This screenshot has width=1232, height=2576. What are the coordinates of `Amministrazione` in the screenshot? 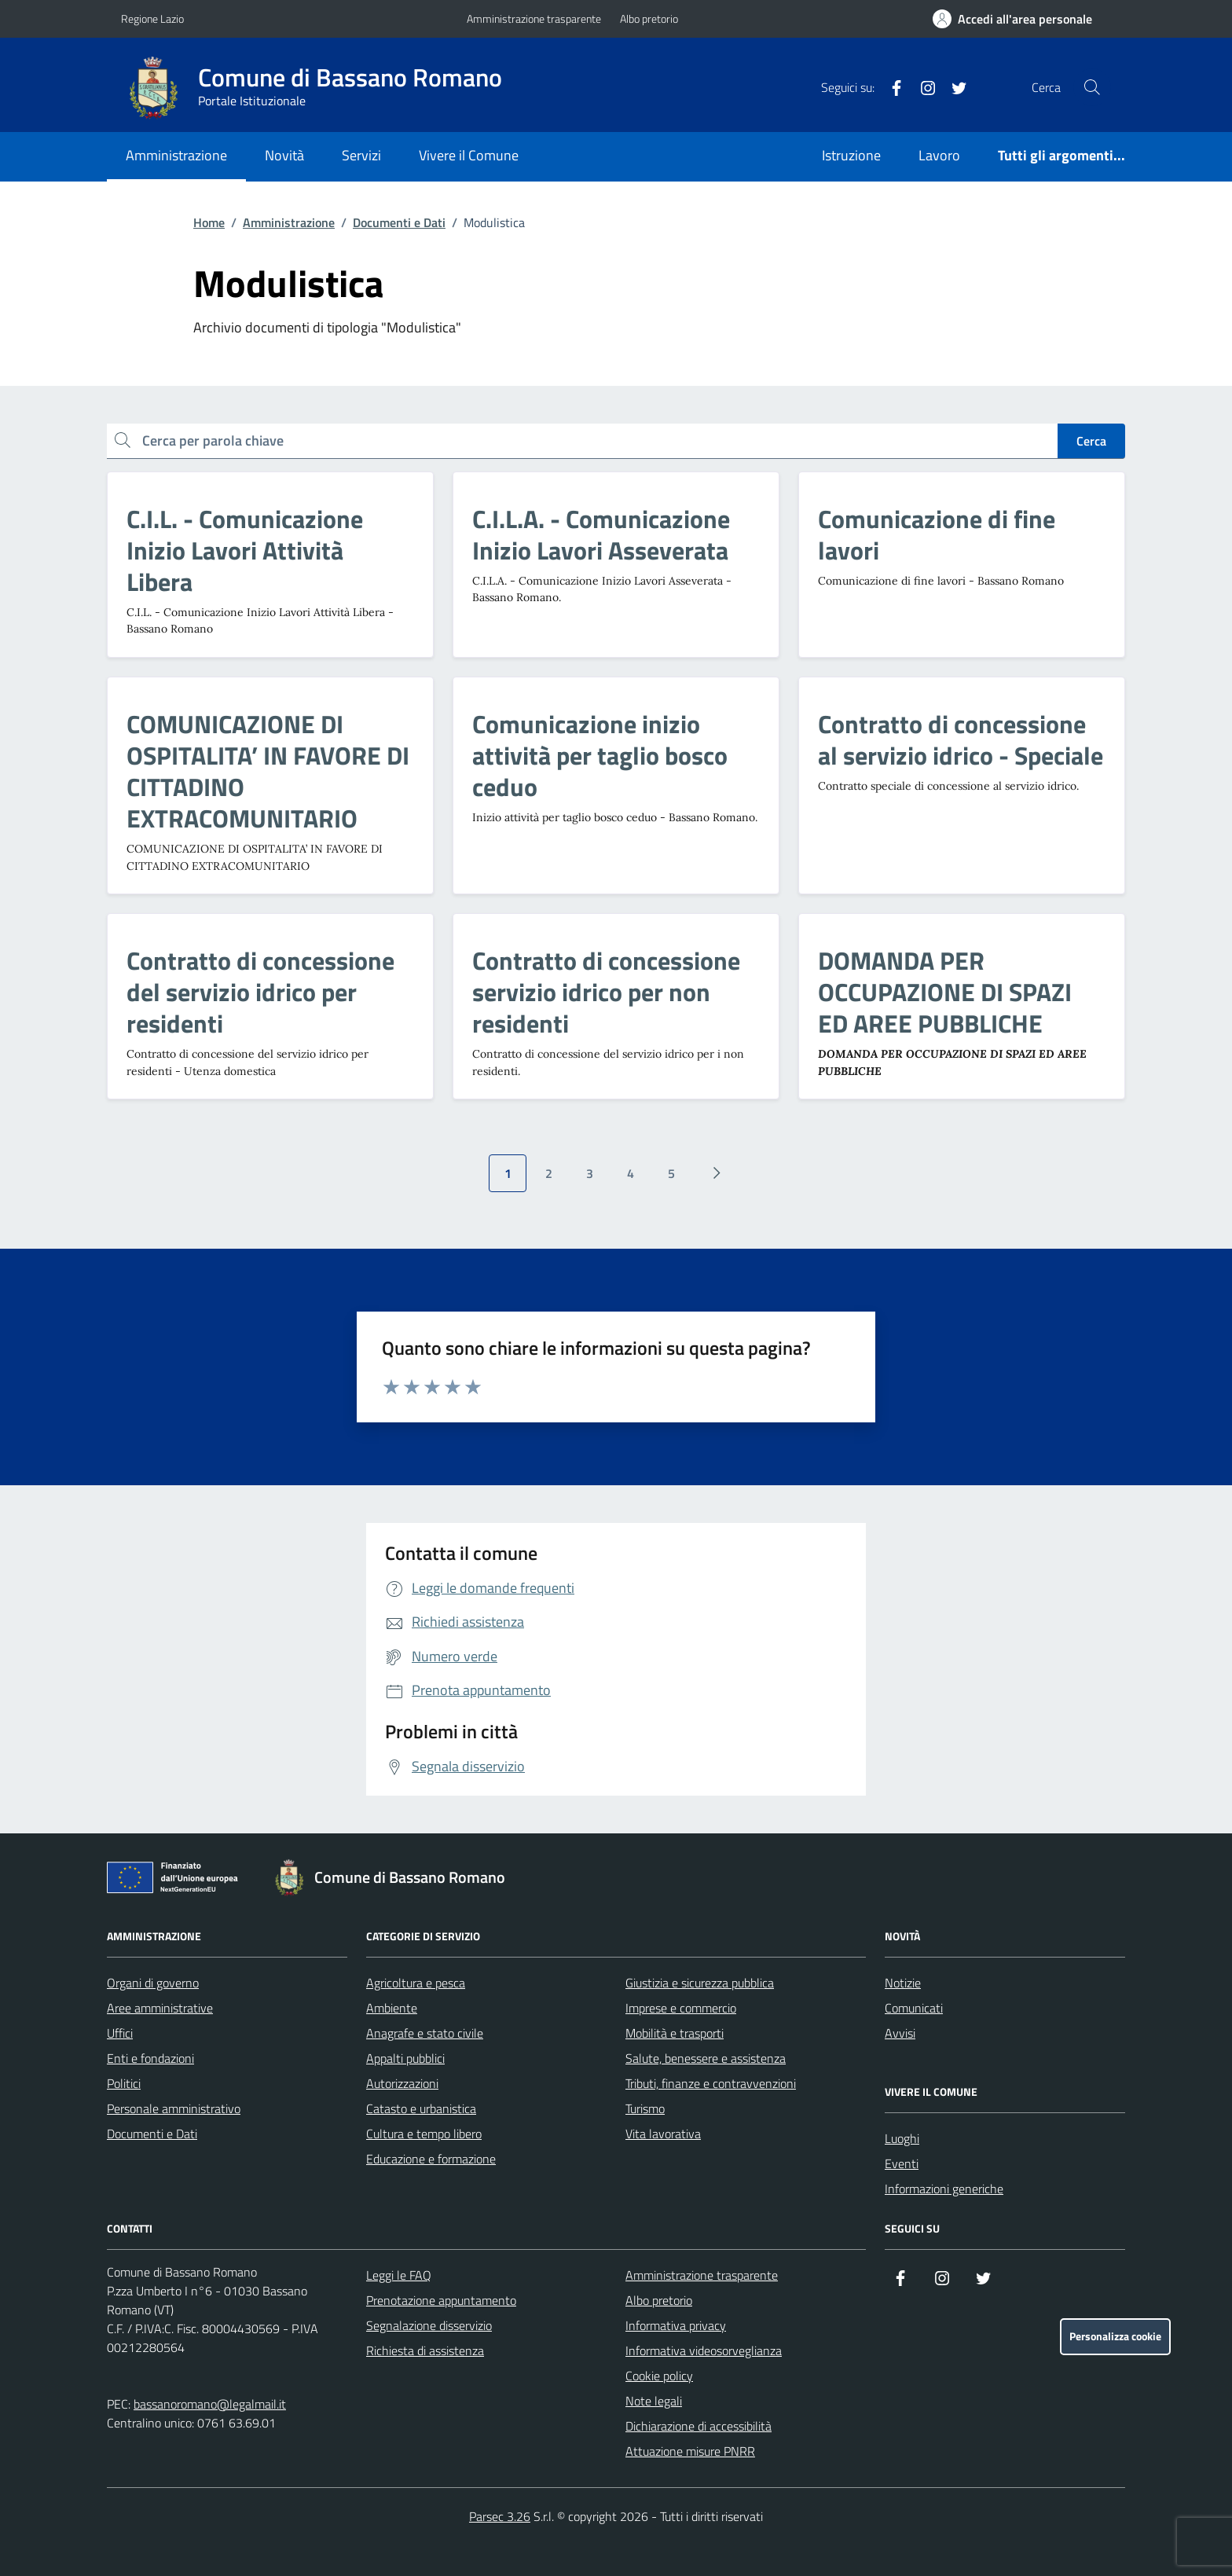 It's located at (176, 155).